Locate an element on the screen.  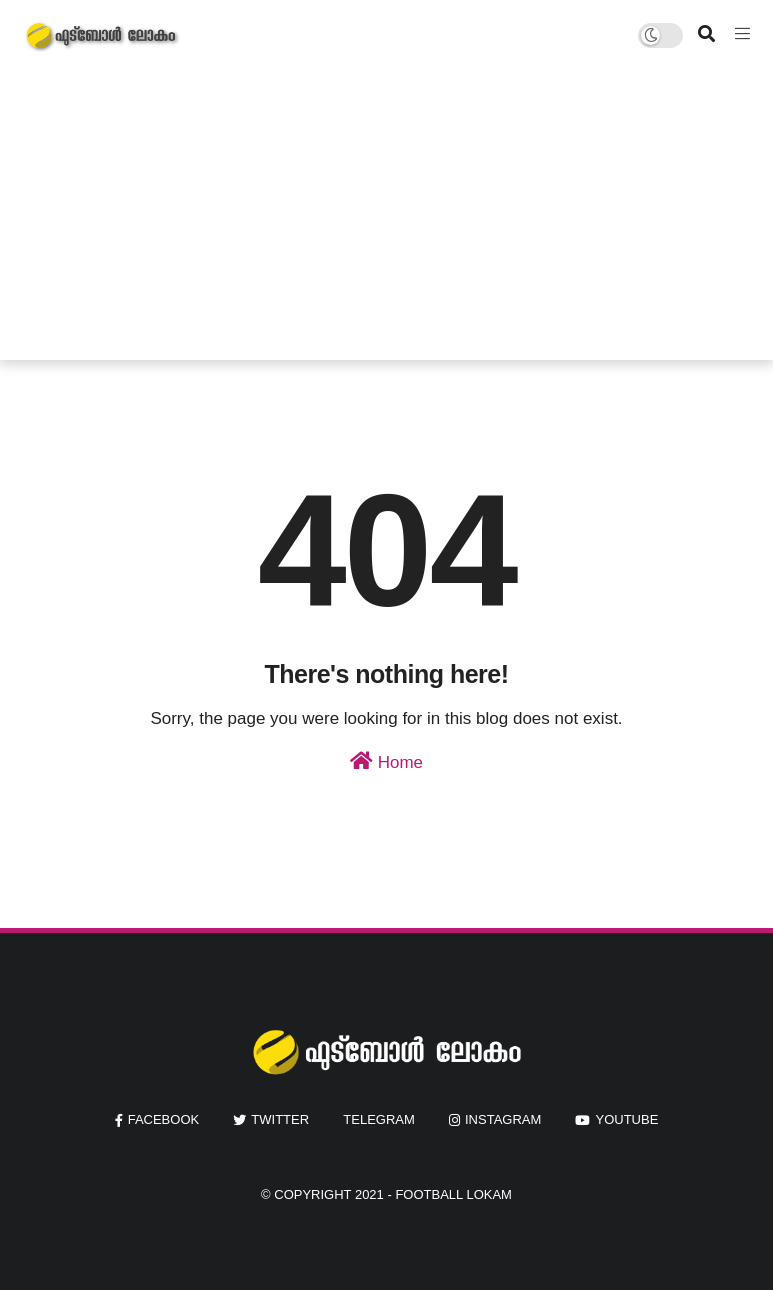
Football Lokam is located at coordinates (453, 1194).